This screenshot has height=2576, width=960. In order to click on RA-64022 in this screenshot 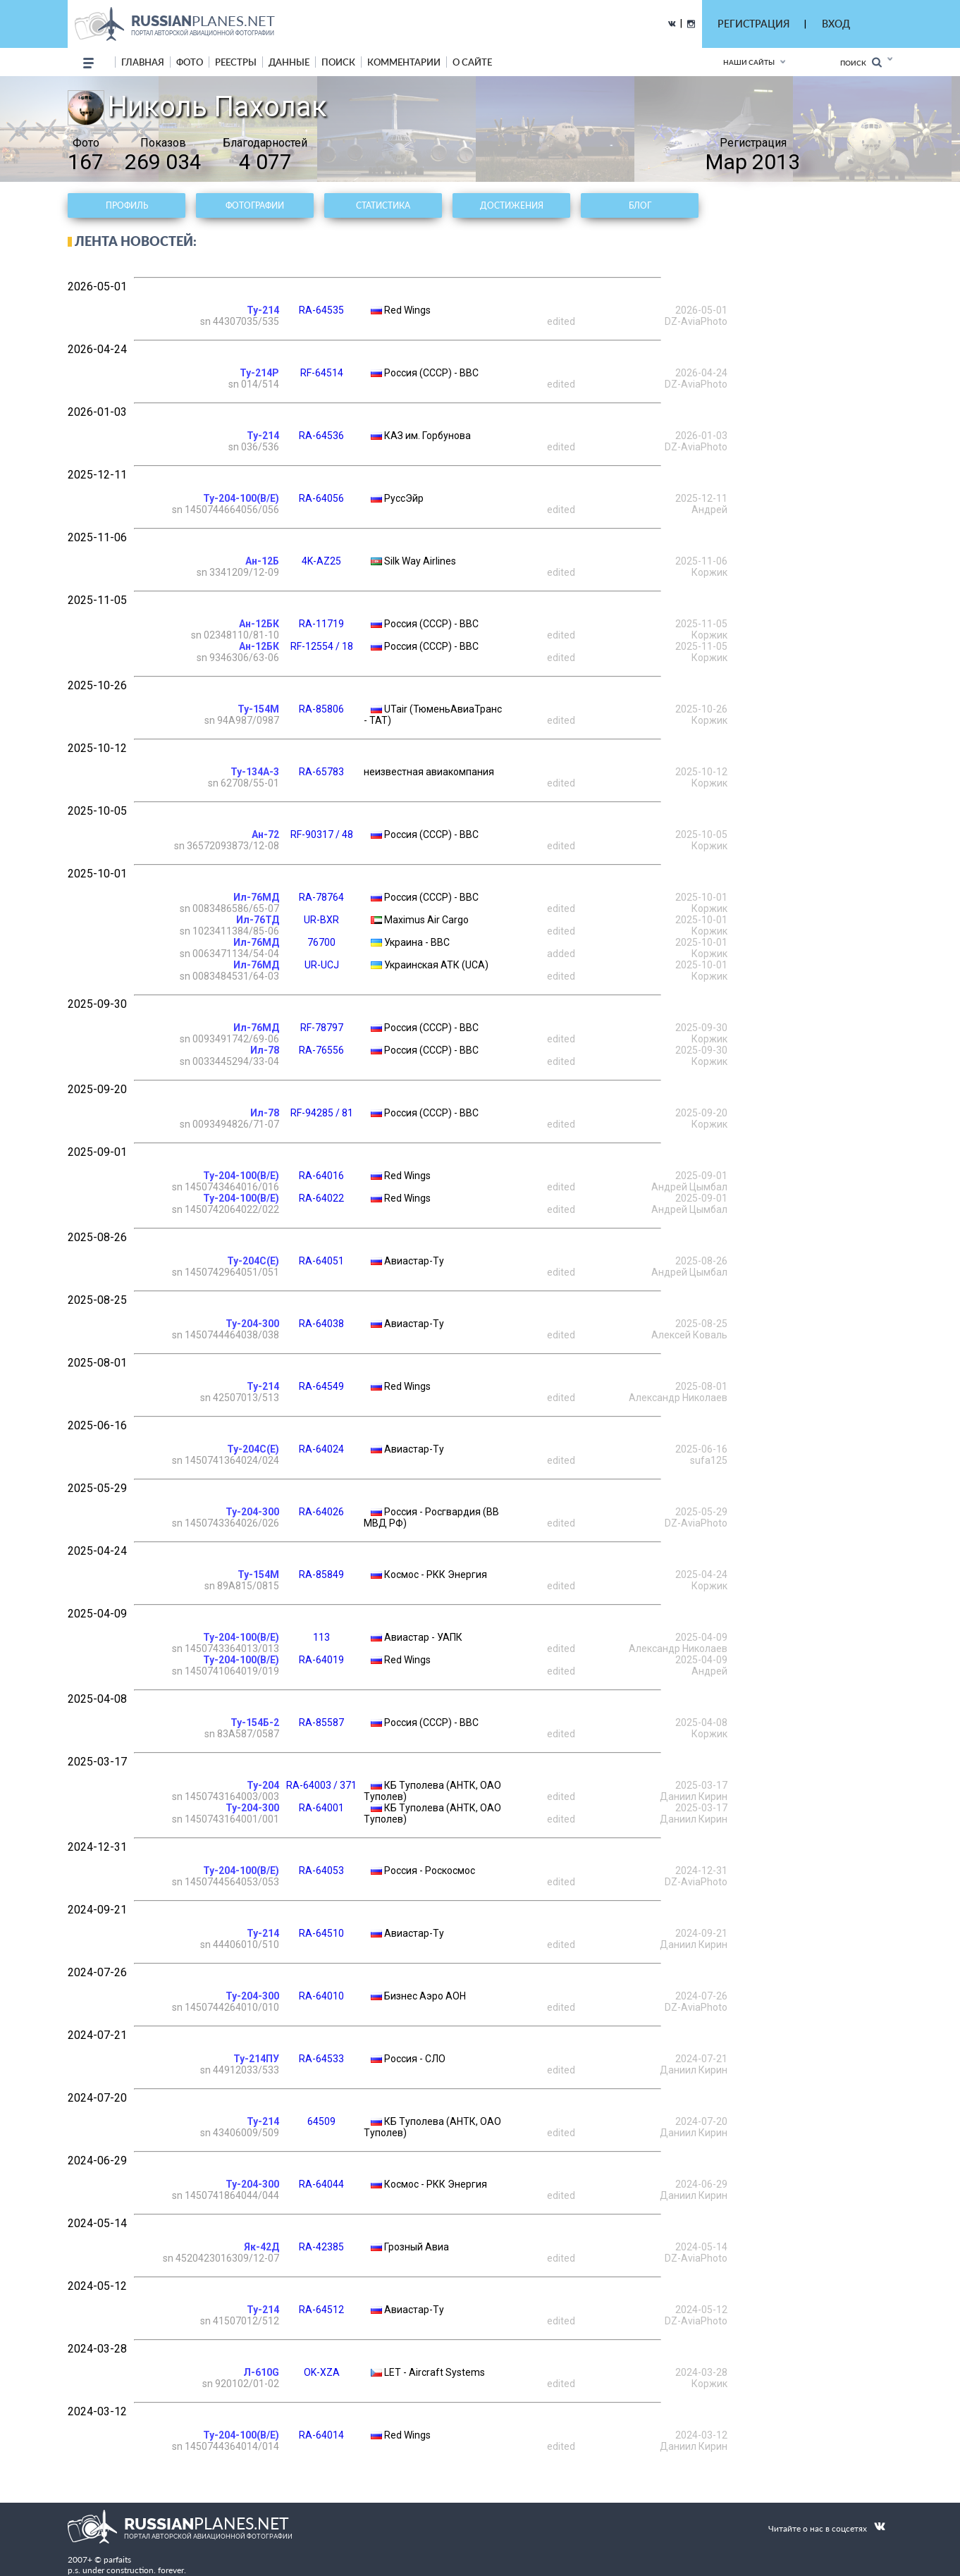, I will do `click(321, 1198)`.